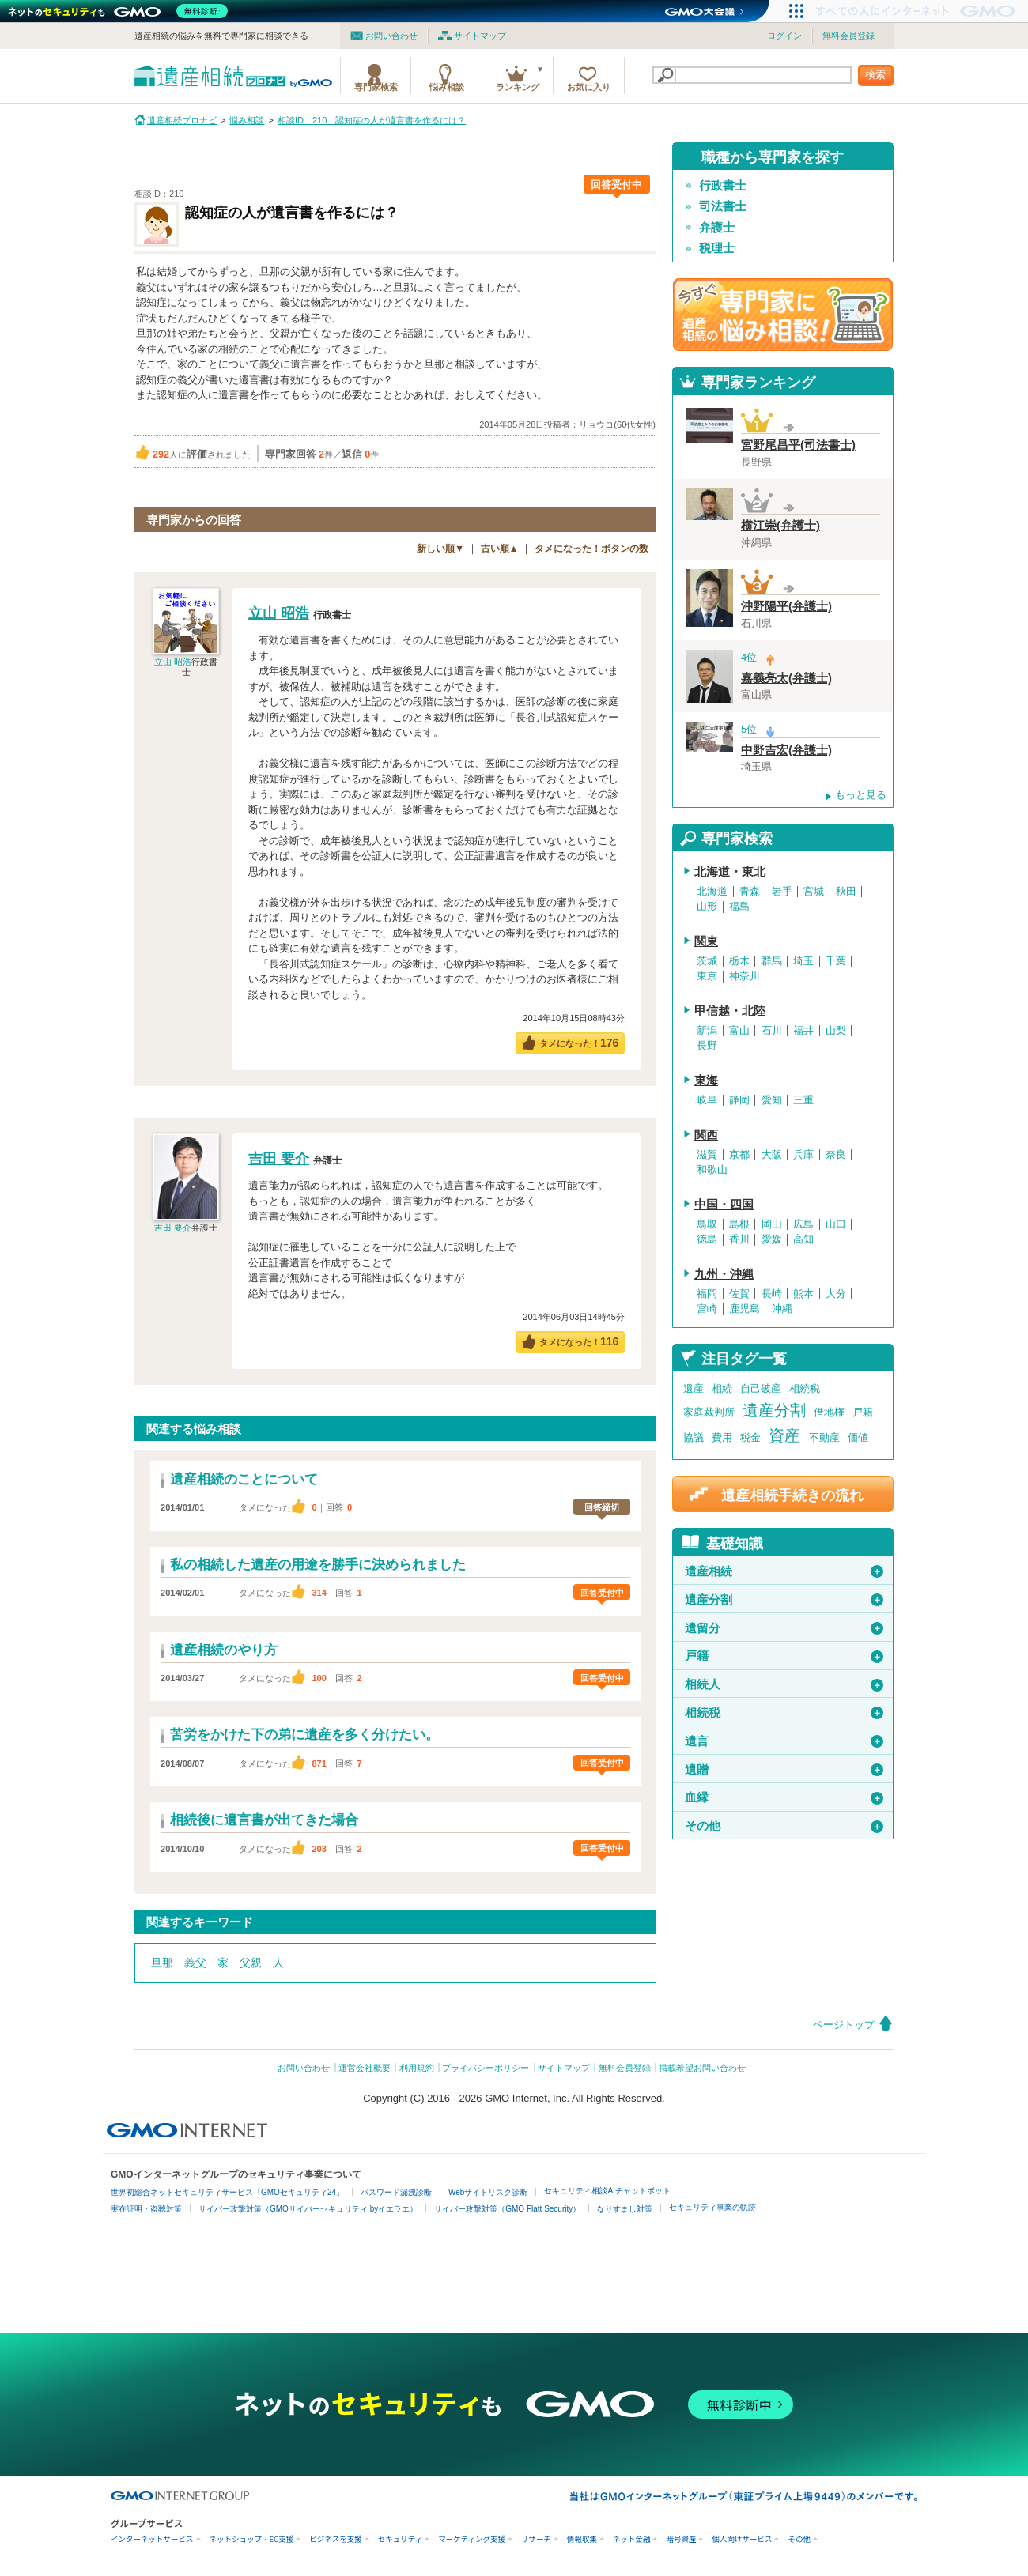 This screenshot has width=1028, height=2576. What do you see at coordinates (707, 961) in the screenshot?
I see `茨城` at bounding box center [707, 961].